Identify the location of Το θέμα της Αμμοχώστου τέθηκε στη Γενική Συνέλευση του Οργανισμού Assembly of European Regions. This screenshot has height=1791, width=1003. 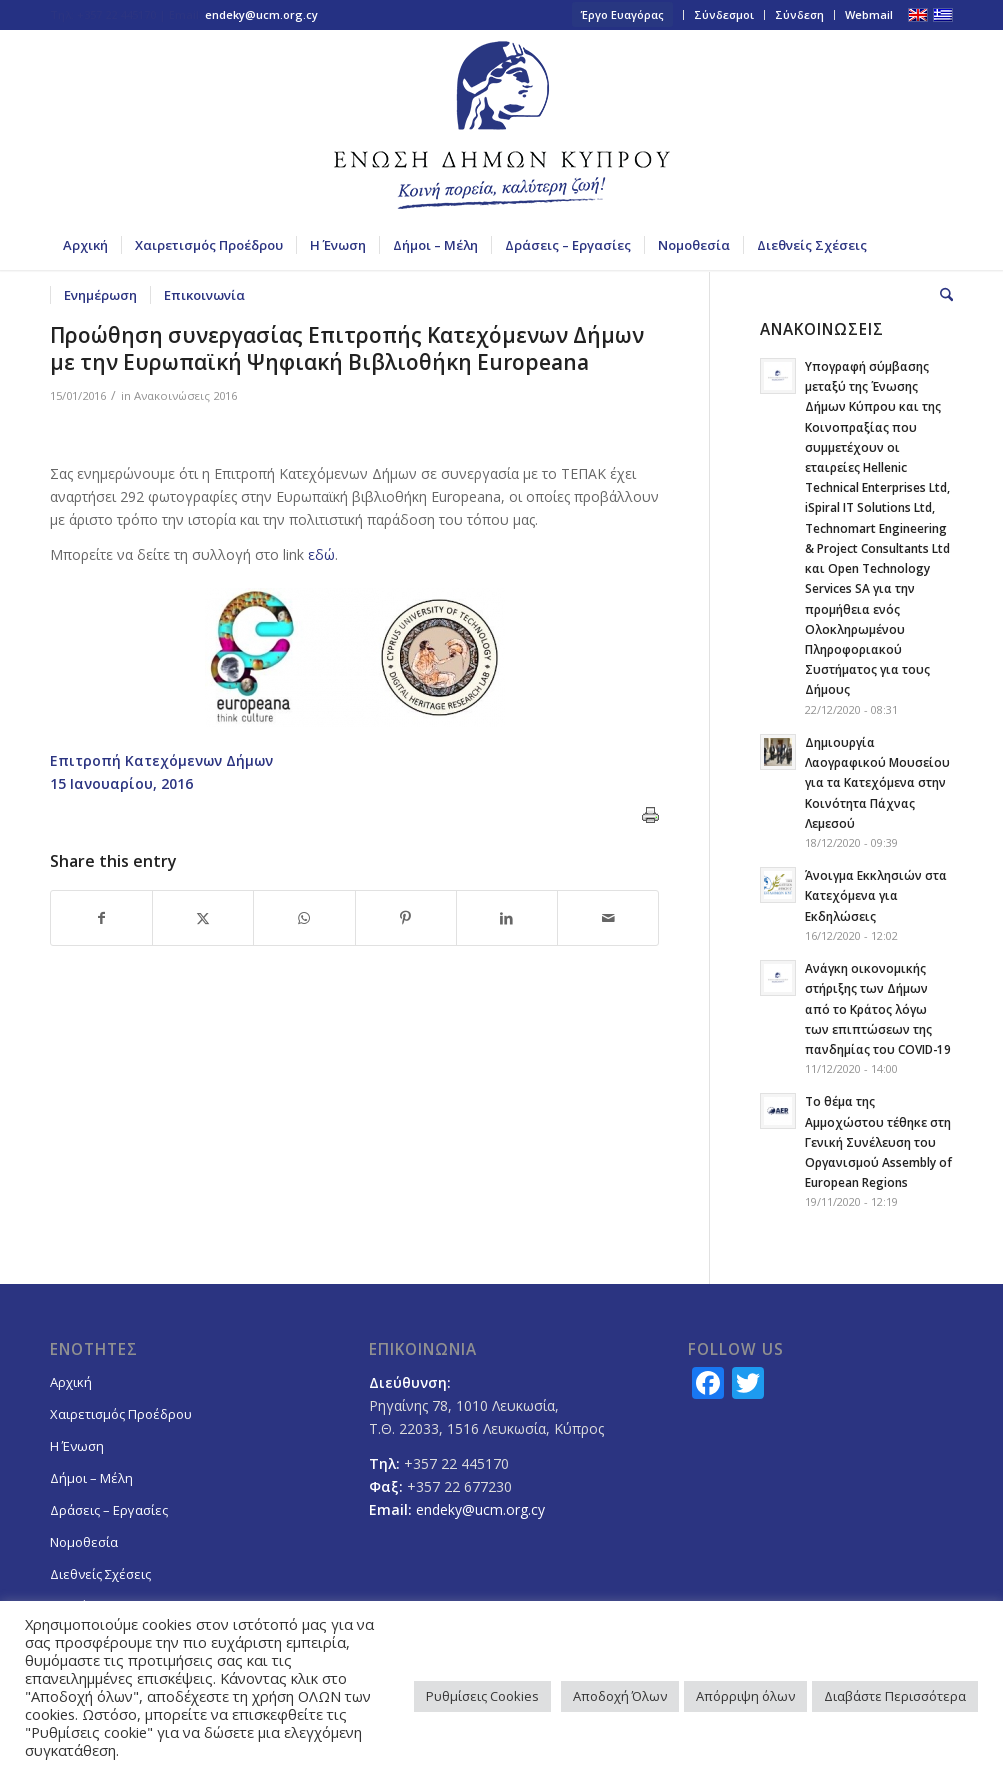
(878, 1141).